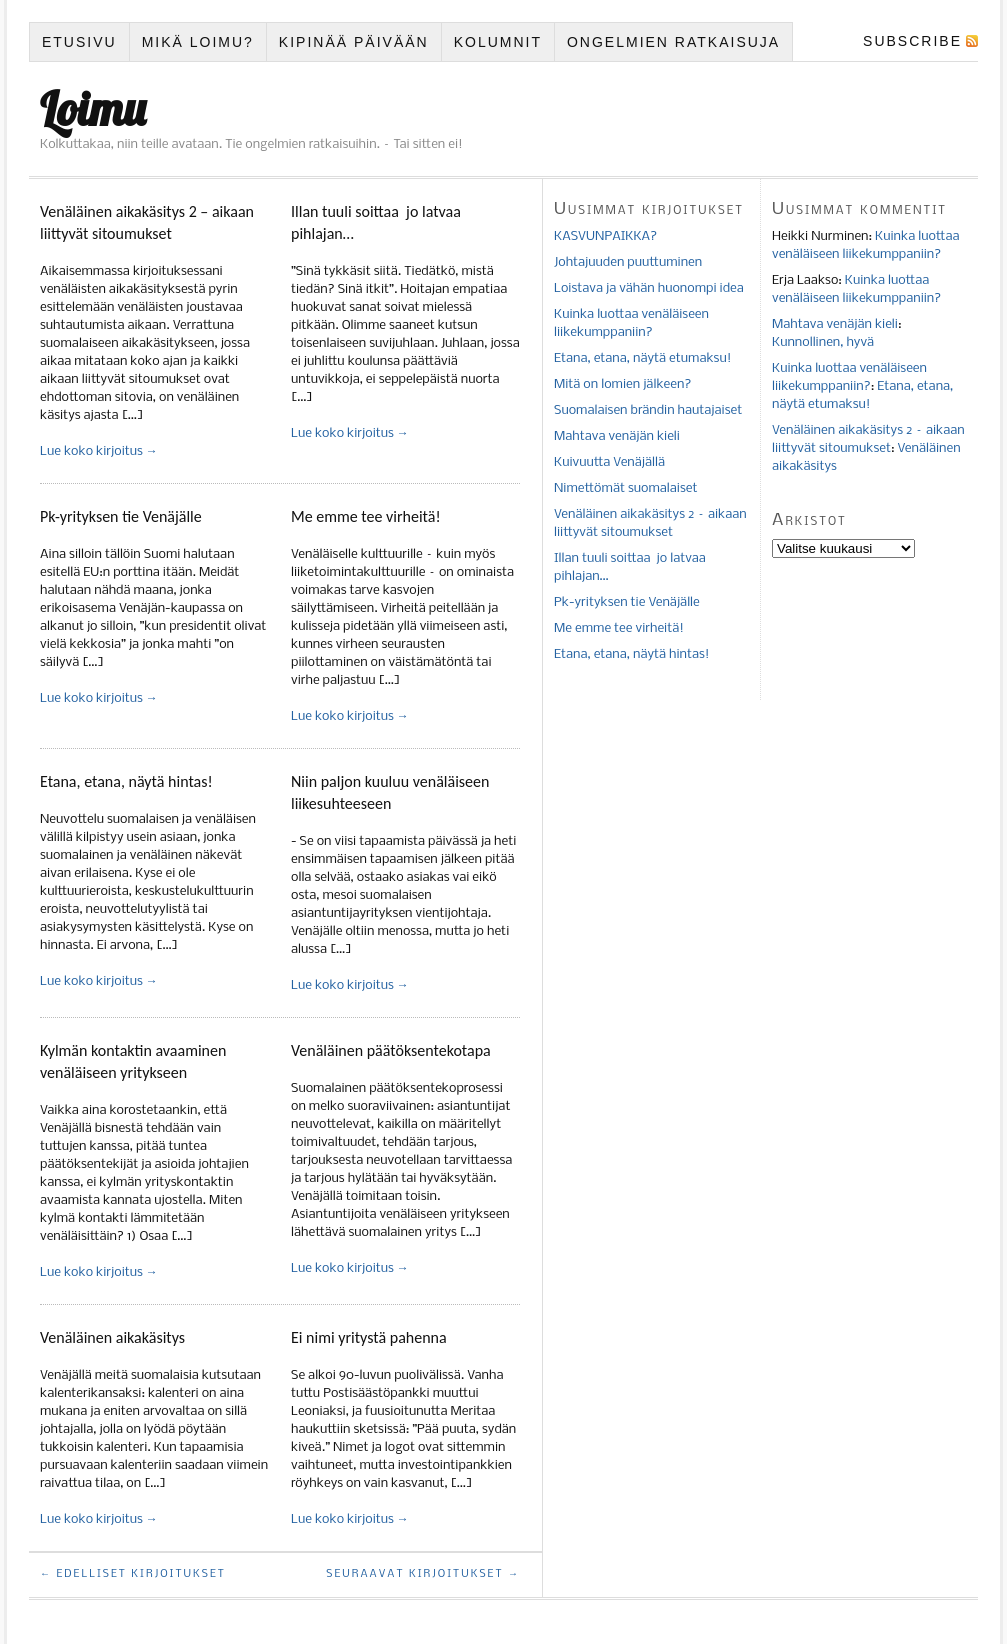 The width and height of the screenshot is (1007, 1644). Describe the element at coordinates (391, 1050) in the screenshot. I see `Venäläinen päätöksentekotapa` at that location.